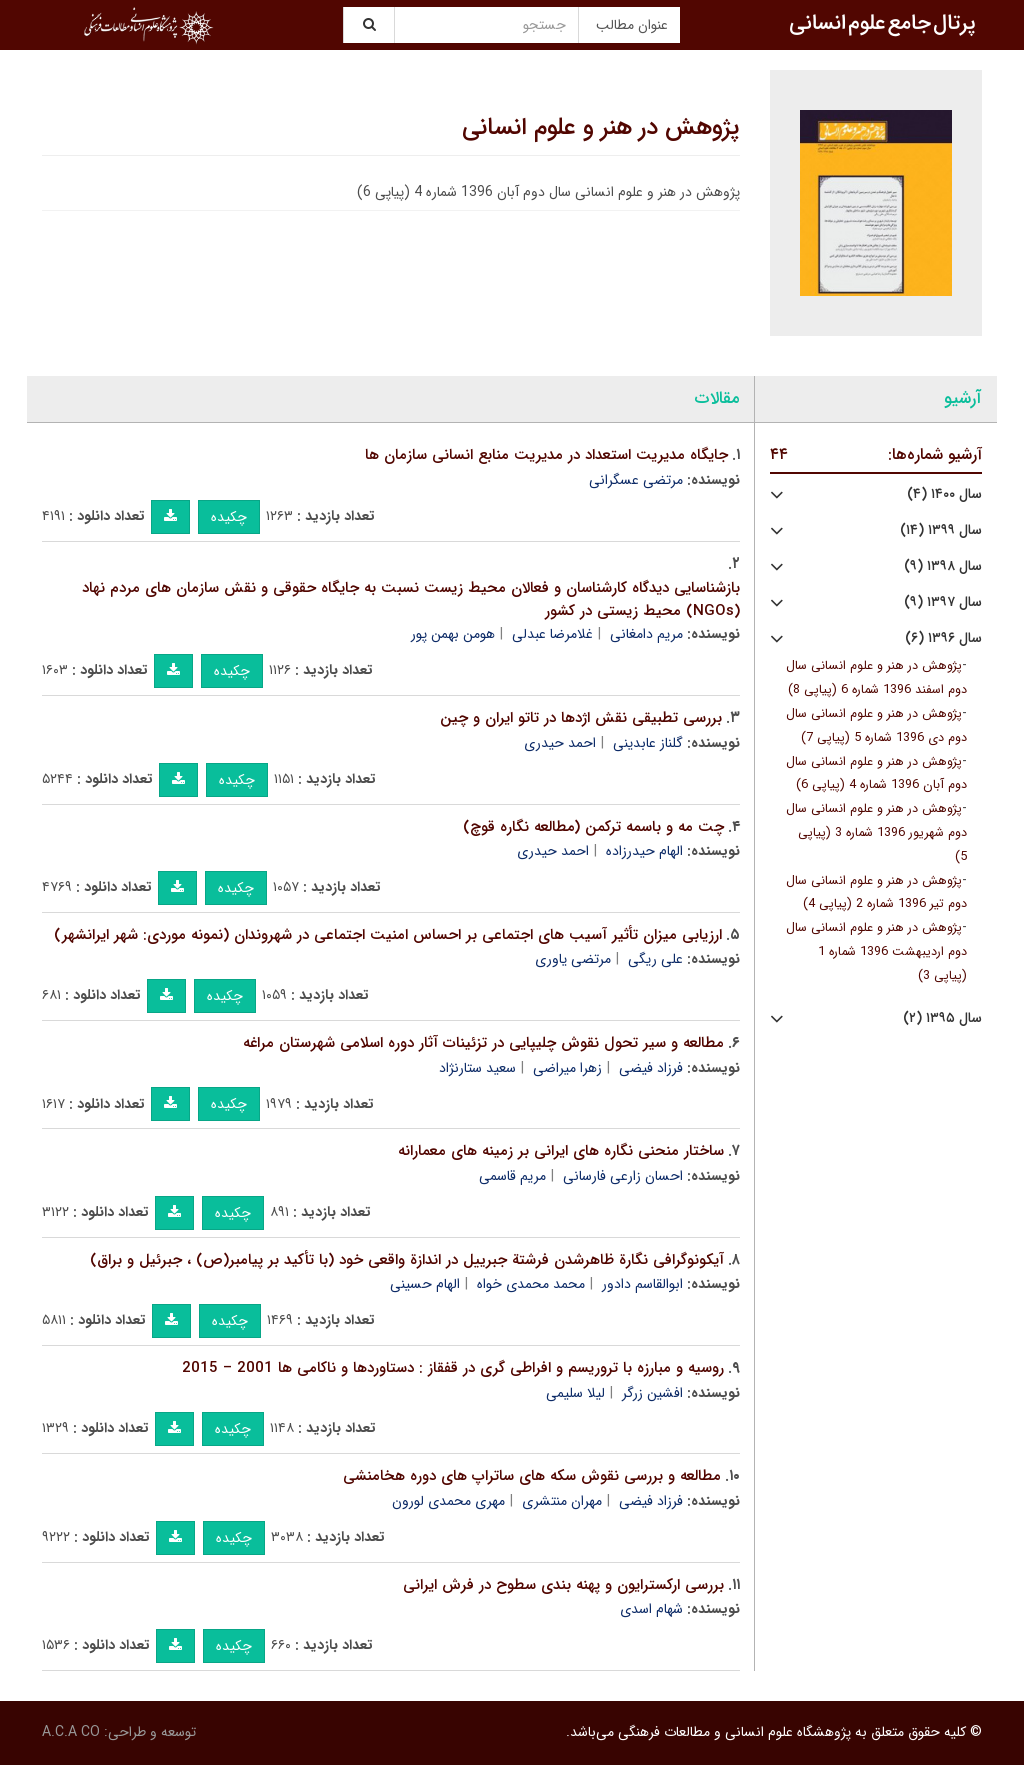 This screenshot has height=1765, width=1024. What do you see at coordinates (477, 1068) in the screenshot?
I see `سعید ستارنژاد` at bounding box center [477, 1068].